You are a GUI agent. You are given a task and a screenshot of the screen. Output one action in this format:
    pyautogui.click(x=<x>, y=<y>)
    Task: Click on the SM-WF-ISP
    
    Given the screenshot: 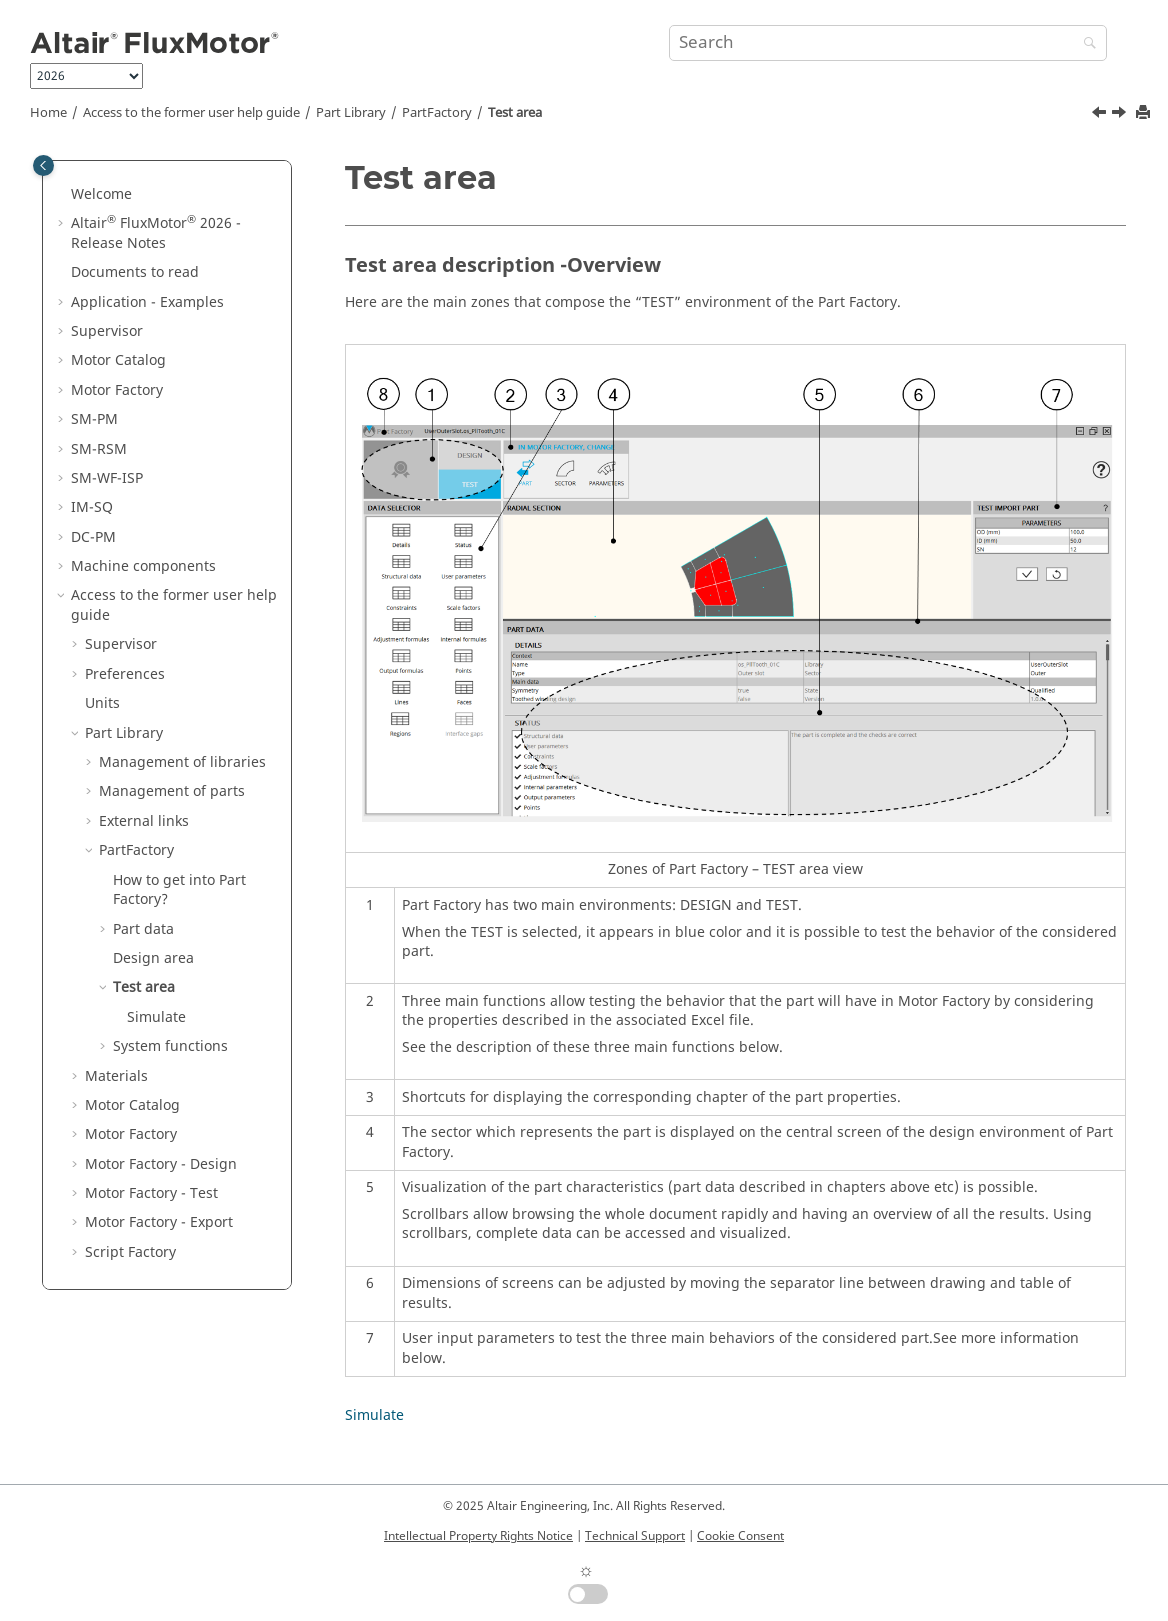 What is the action you would take?
    pyautogui.click(x=107, y=478)
    